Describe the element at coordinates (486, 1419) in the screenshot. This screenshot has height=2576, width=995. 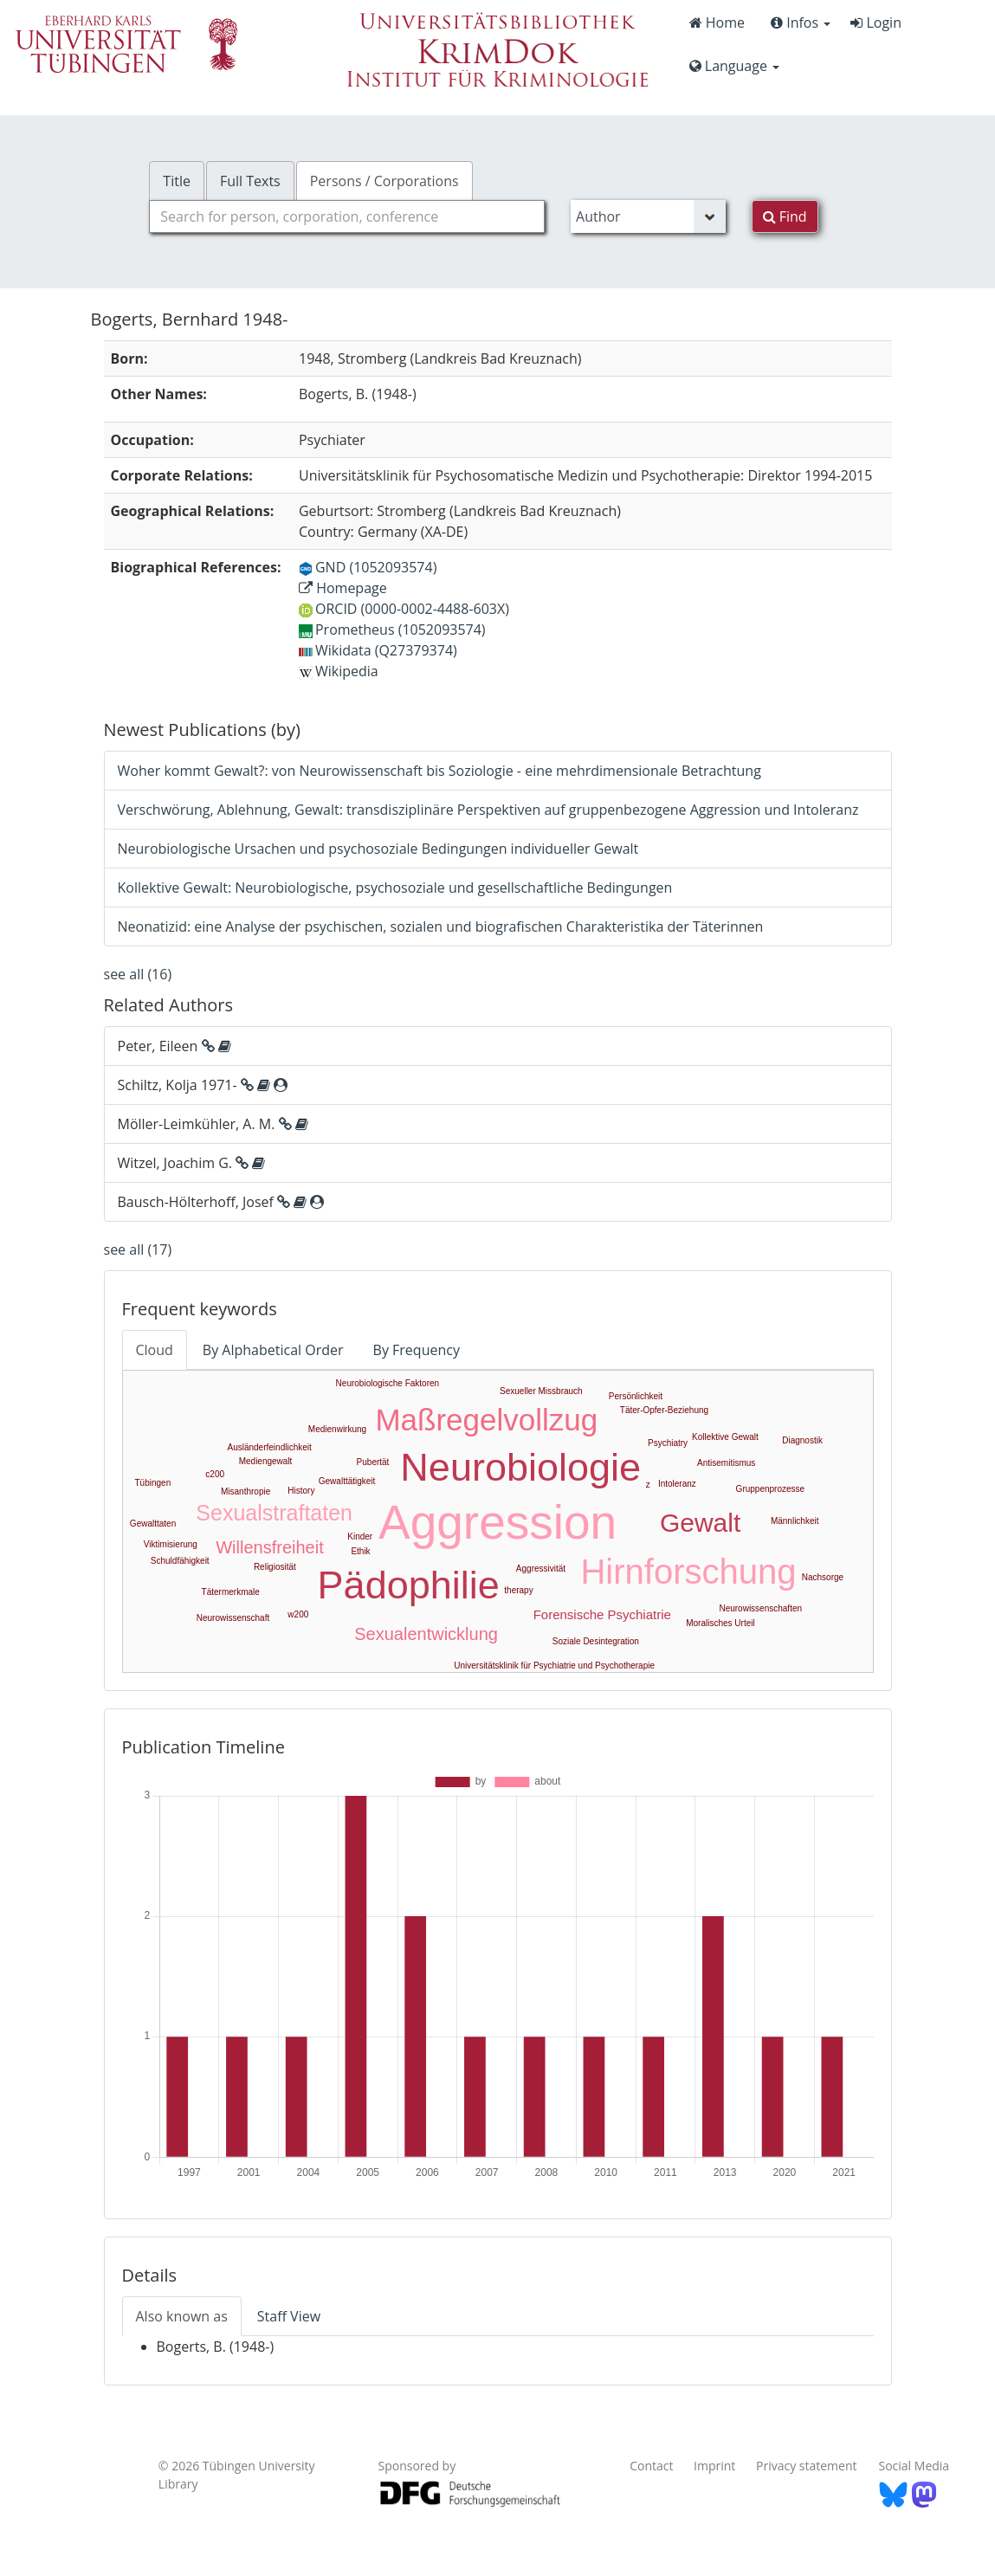
I see `Maßregelvollzug` at that location.